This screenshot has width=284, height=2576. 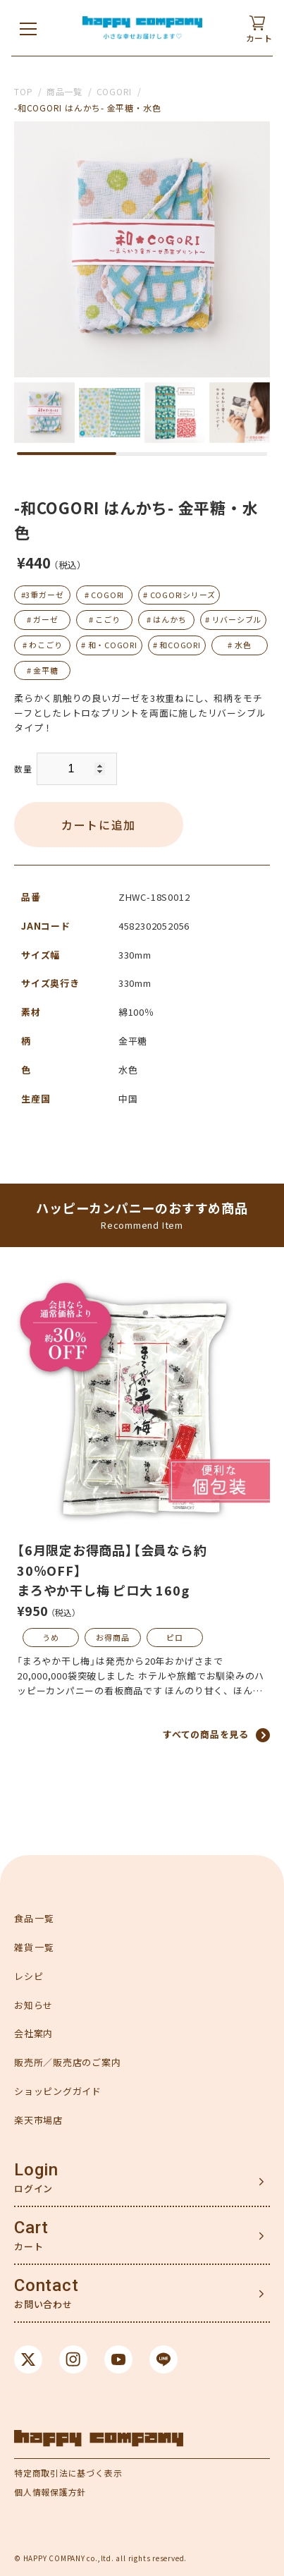 I want to click on すべての商品を見る, so click(x=206, y=1734).